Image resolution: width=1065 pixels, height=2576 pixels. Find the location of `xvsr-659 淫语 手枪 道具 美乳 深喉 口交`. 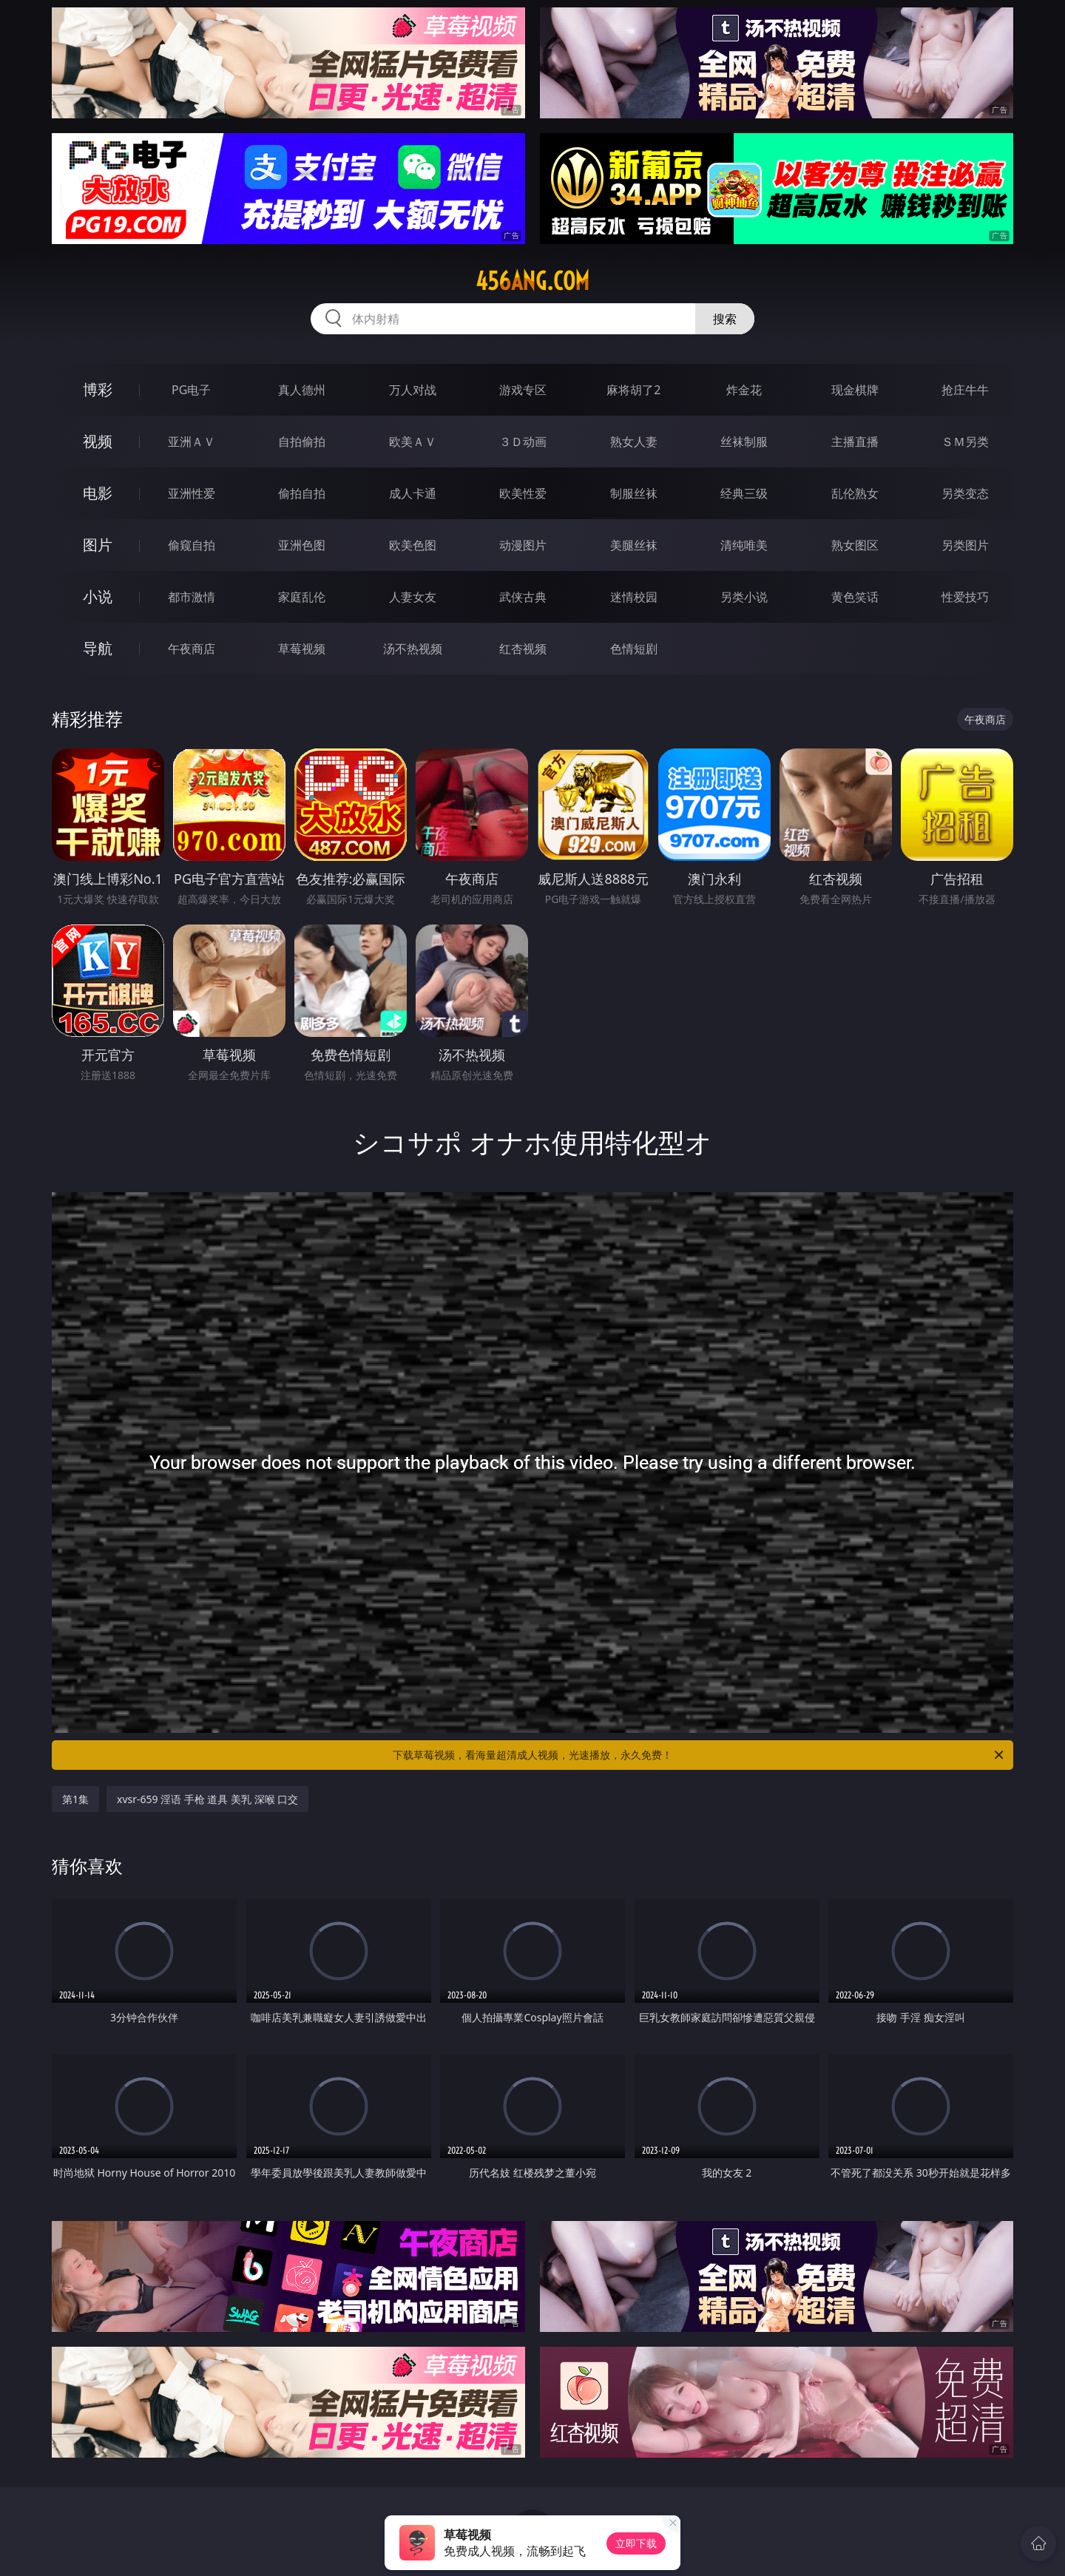

xvsr-659 淫语 手枪 道具 美乳 深喉 口交 is located at coordinates (207, 1799).